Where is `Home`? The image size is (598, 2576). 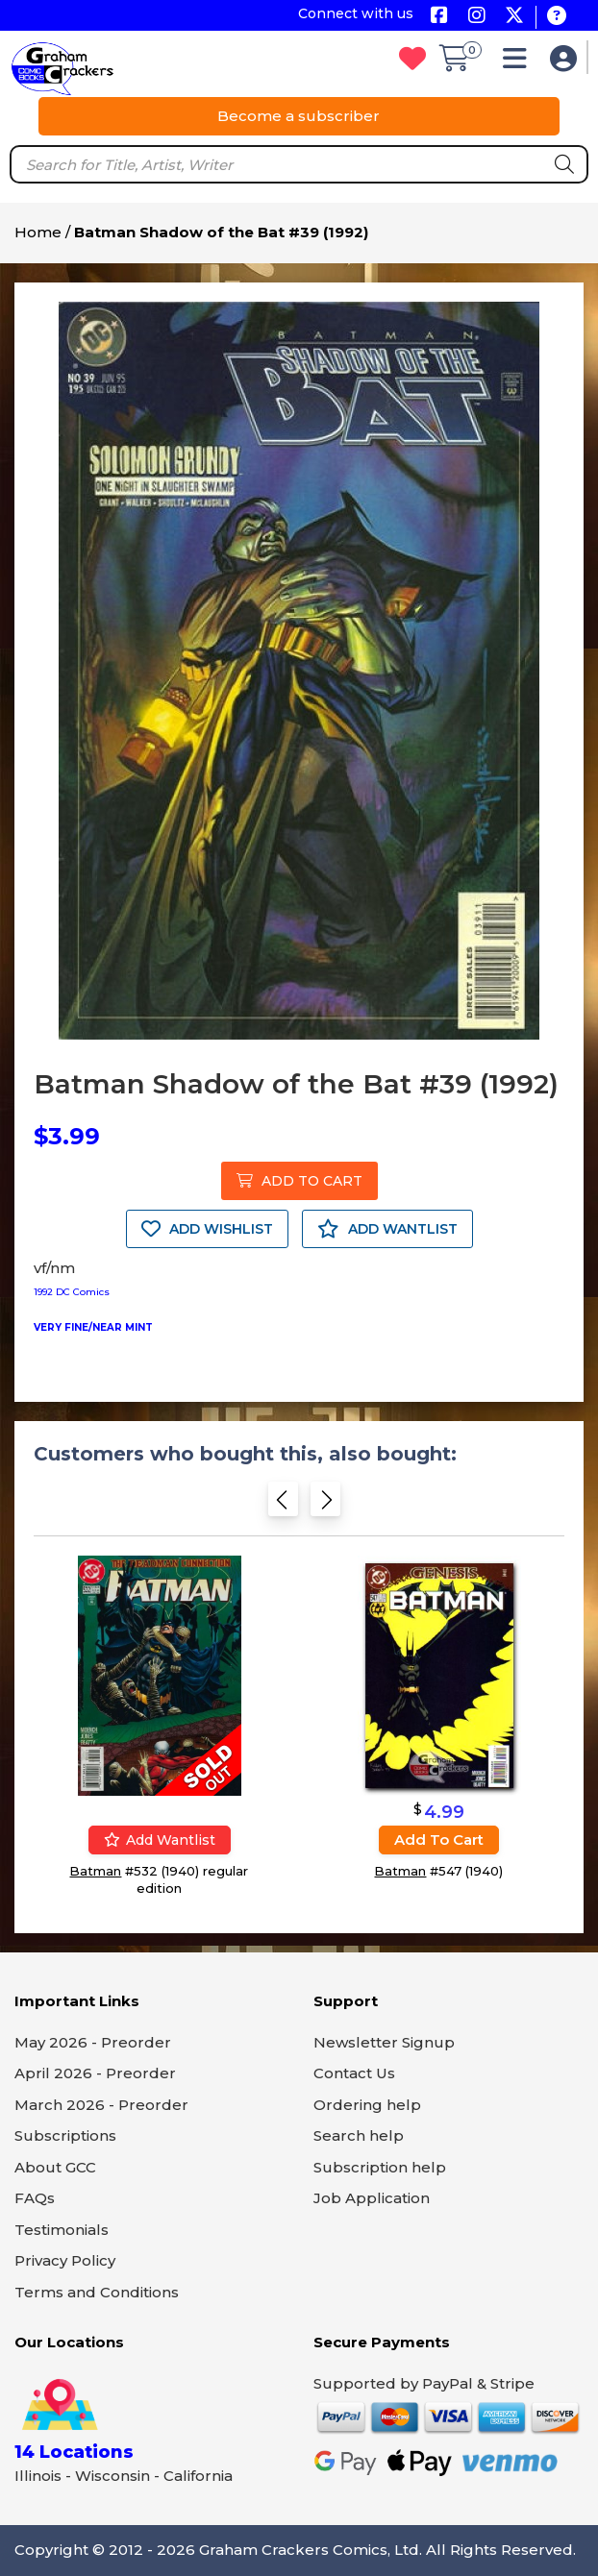 Home is located at coordinates (38, 232).